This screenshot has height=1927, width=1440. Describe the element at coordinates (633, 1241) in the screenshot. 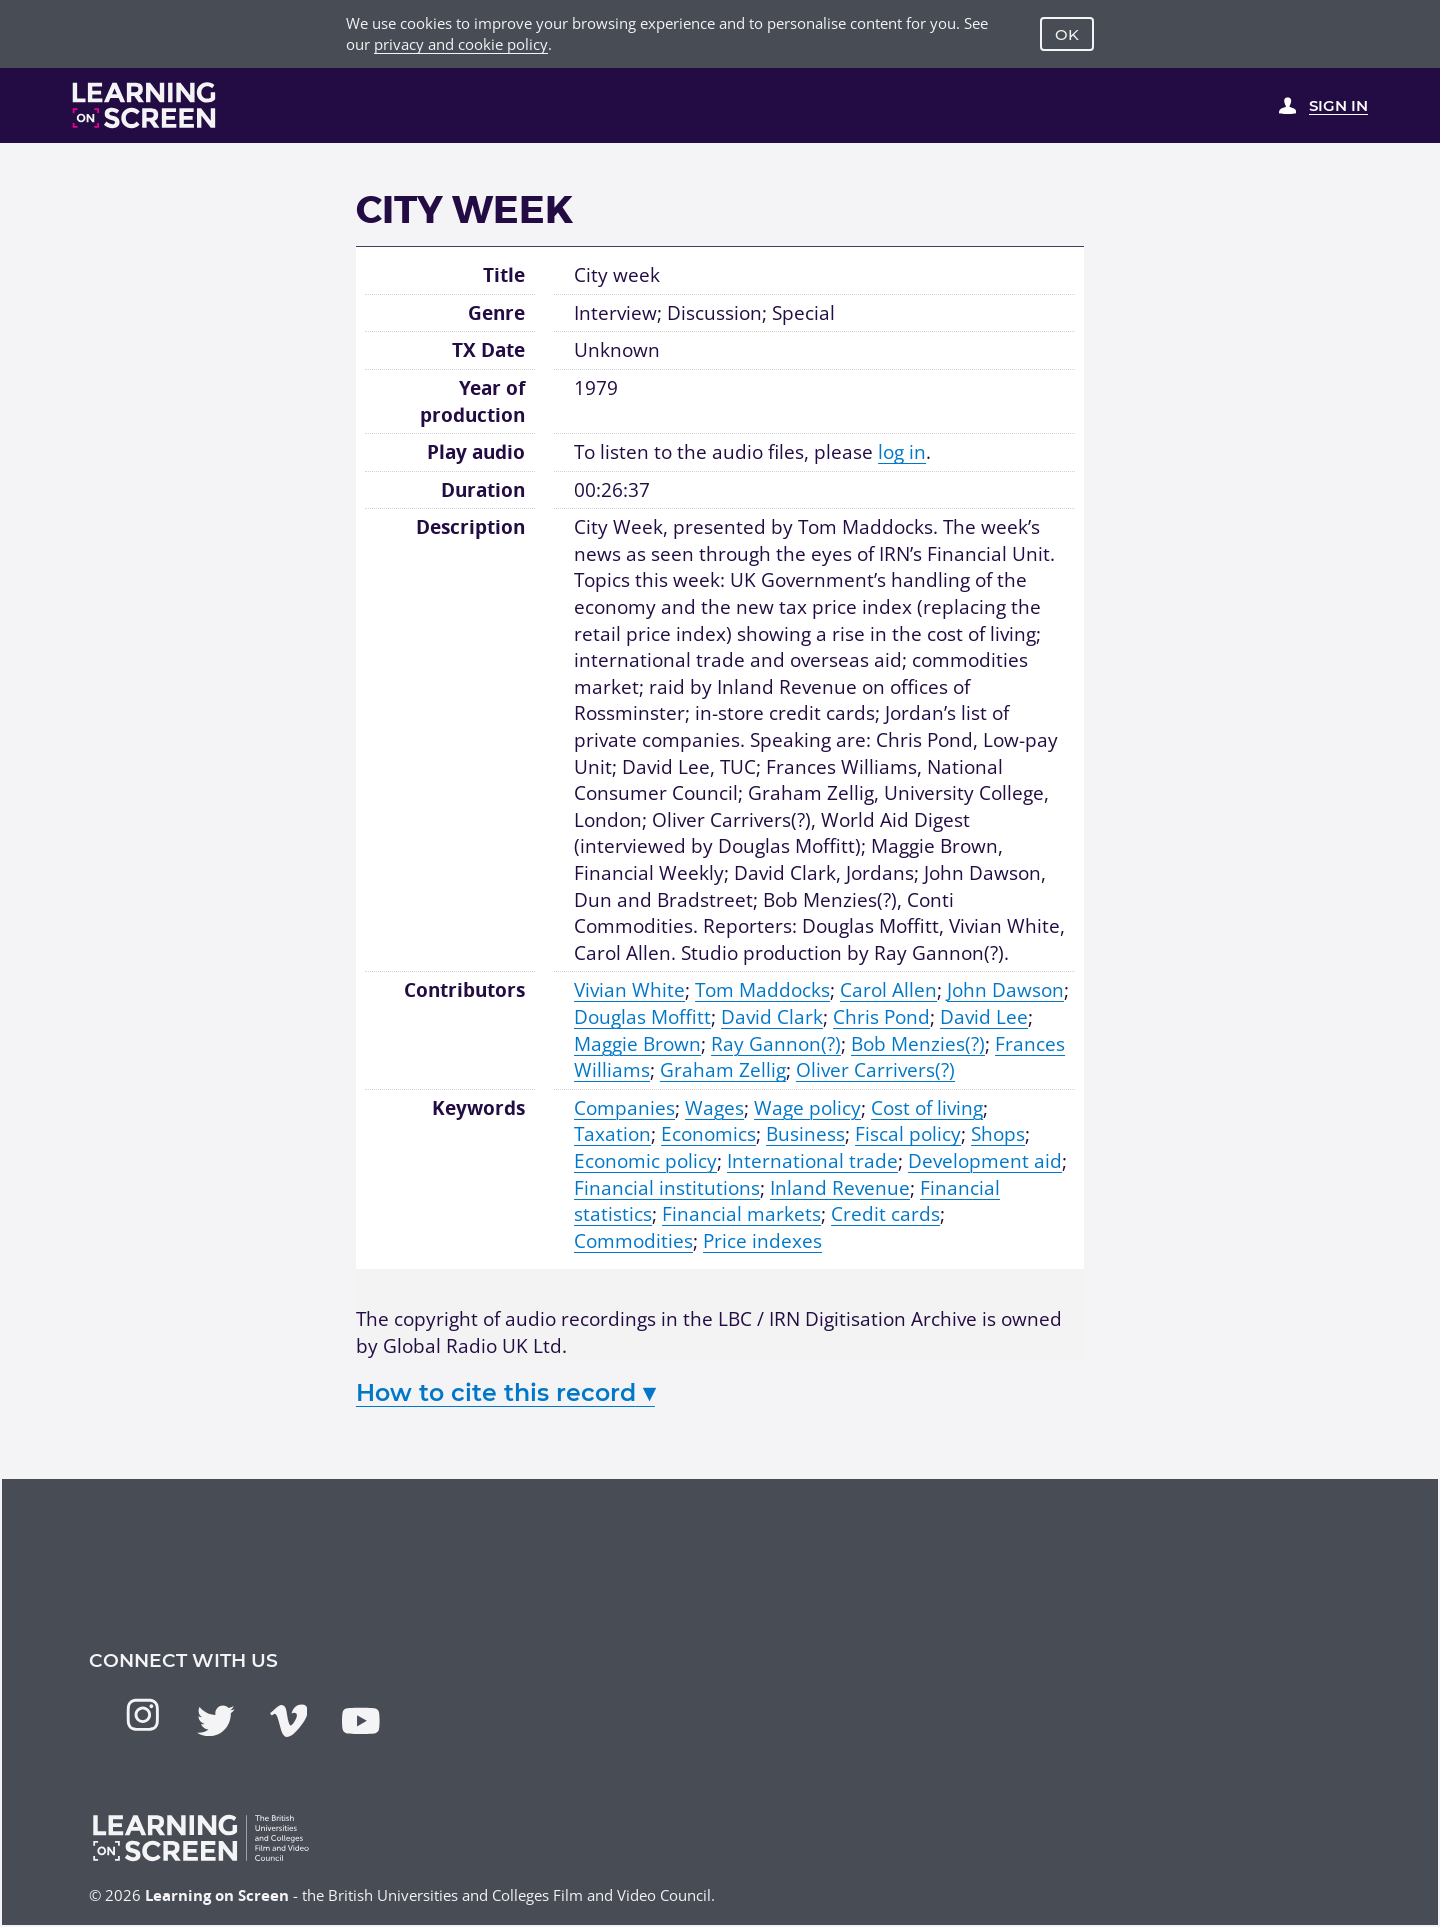

I see `Commodities` at that location.